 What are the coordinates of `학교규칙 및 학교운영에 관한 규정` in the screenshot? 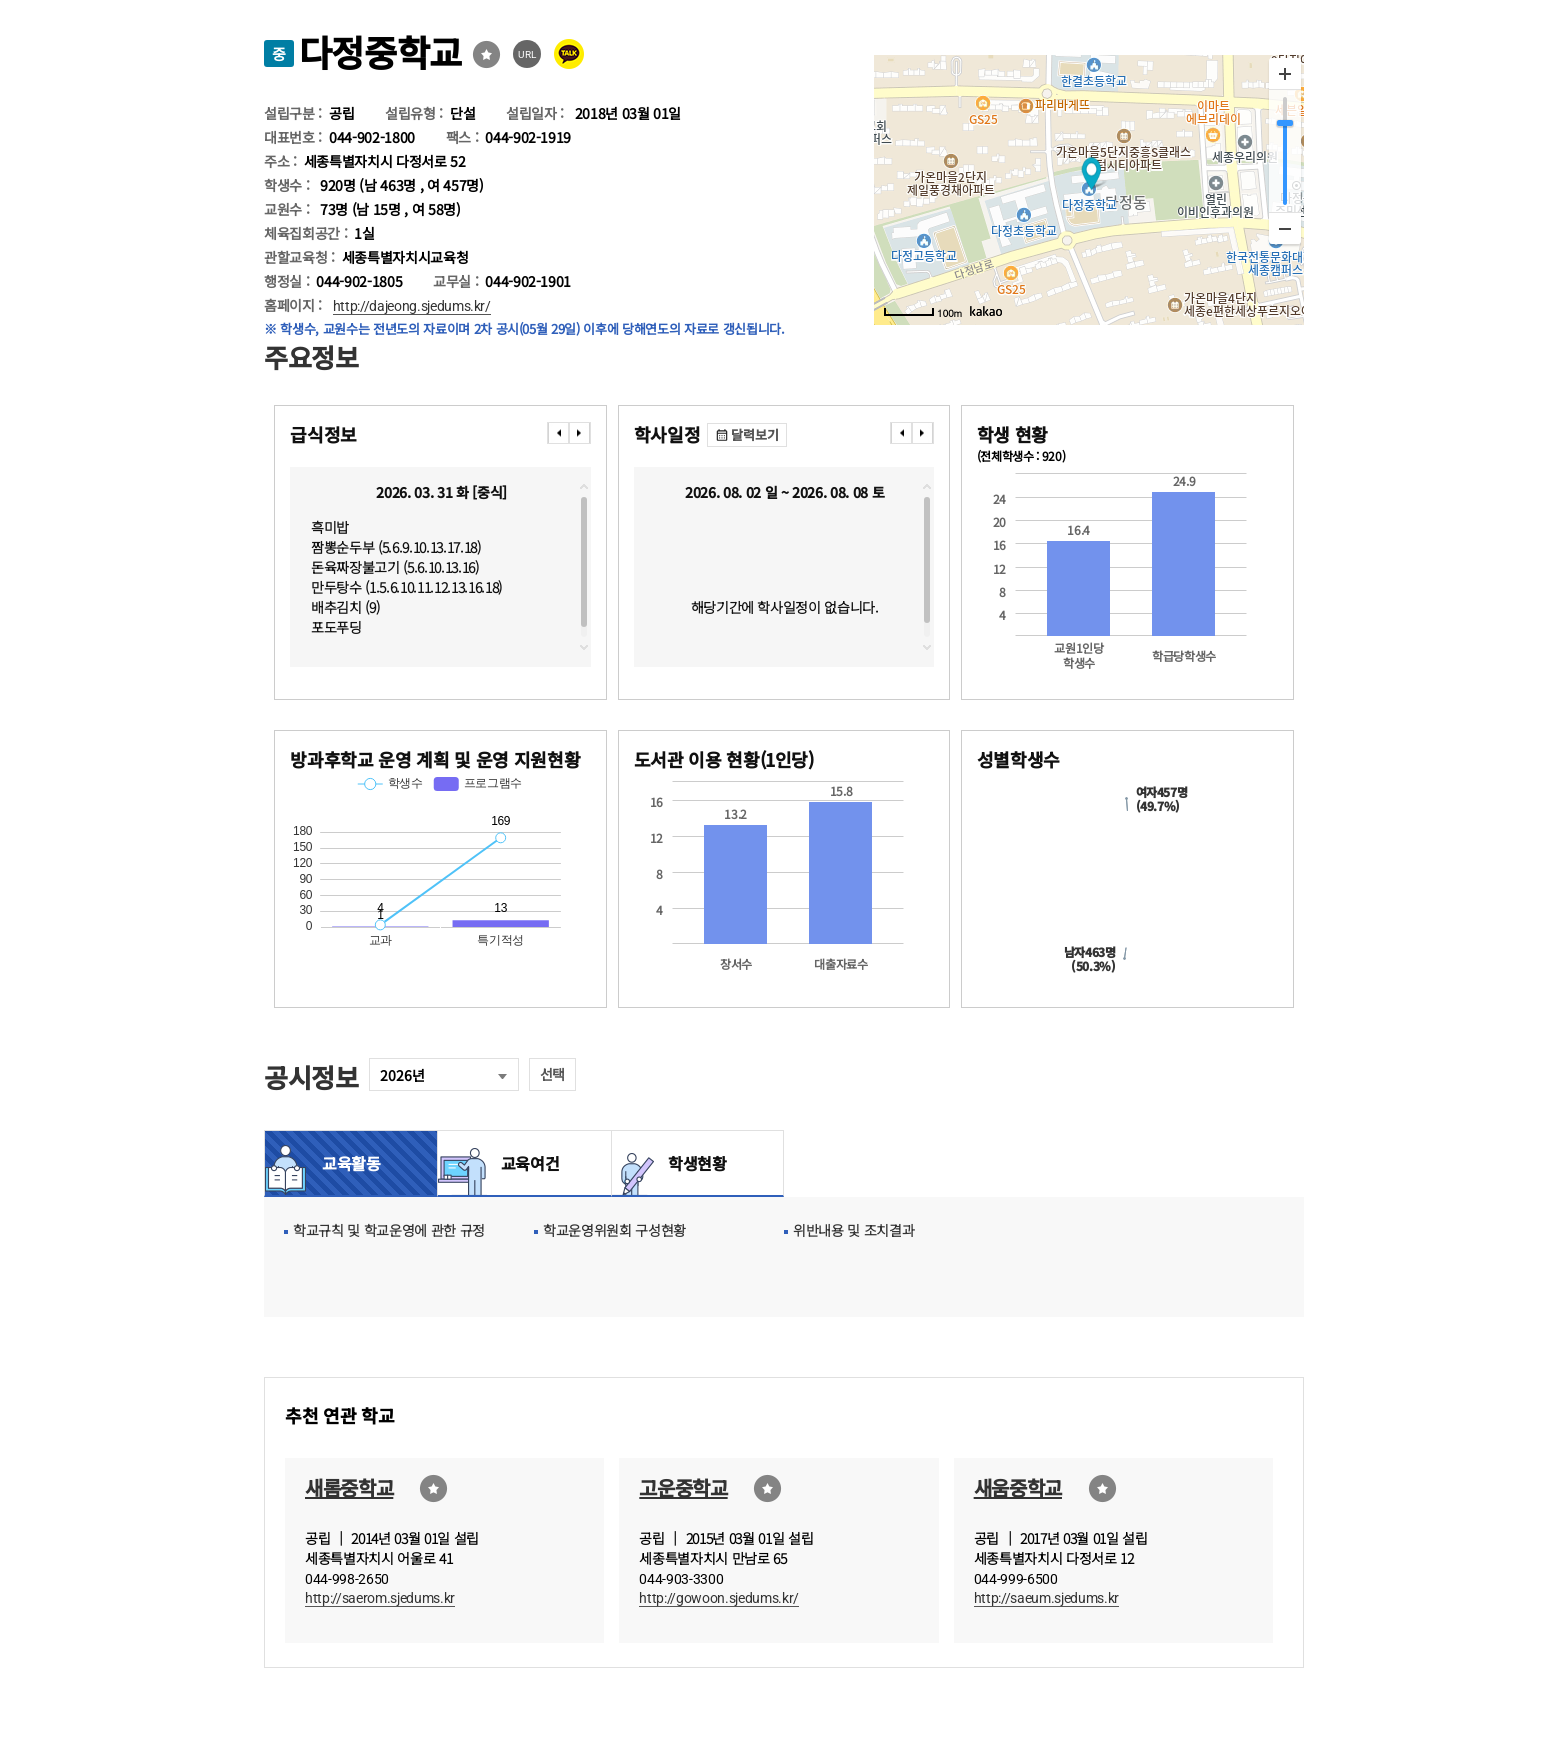 It's located at (389, 1230).